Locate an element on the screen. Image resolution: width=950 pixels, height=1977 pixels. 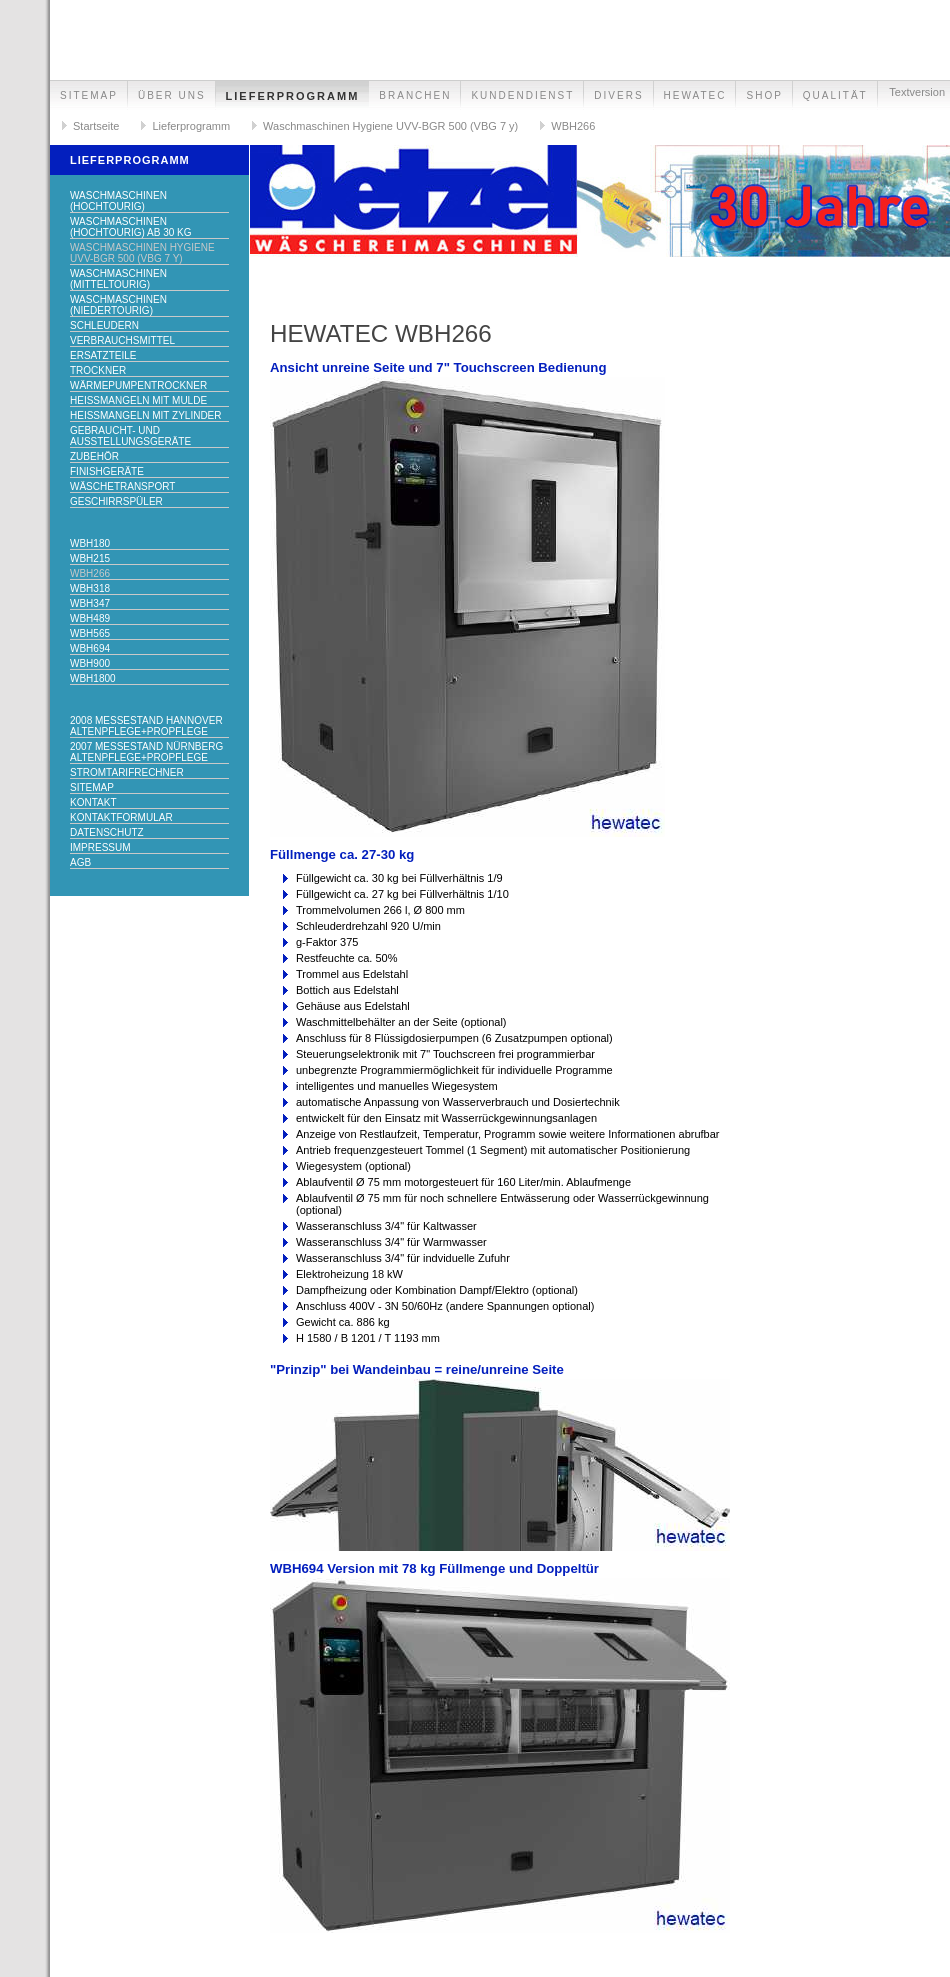
WBH489 is located at coordinates (90, 618).